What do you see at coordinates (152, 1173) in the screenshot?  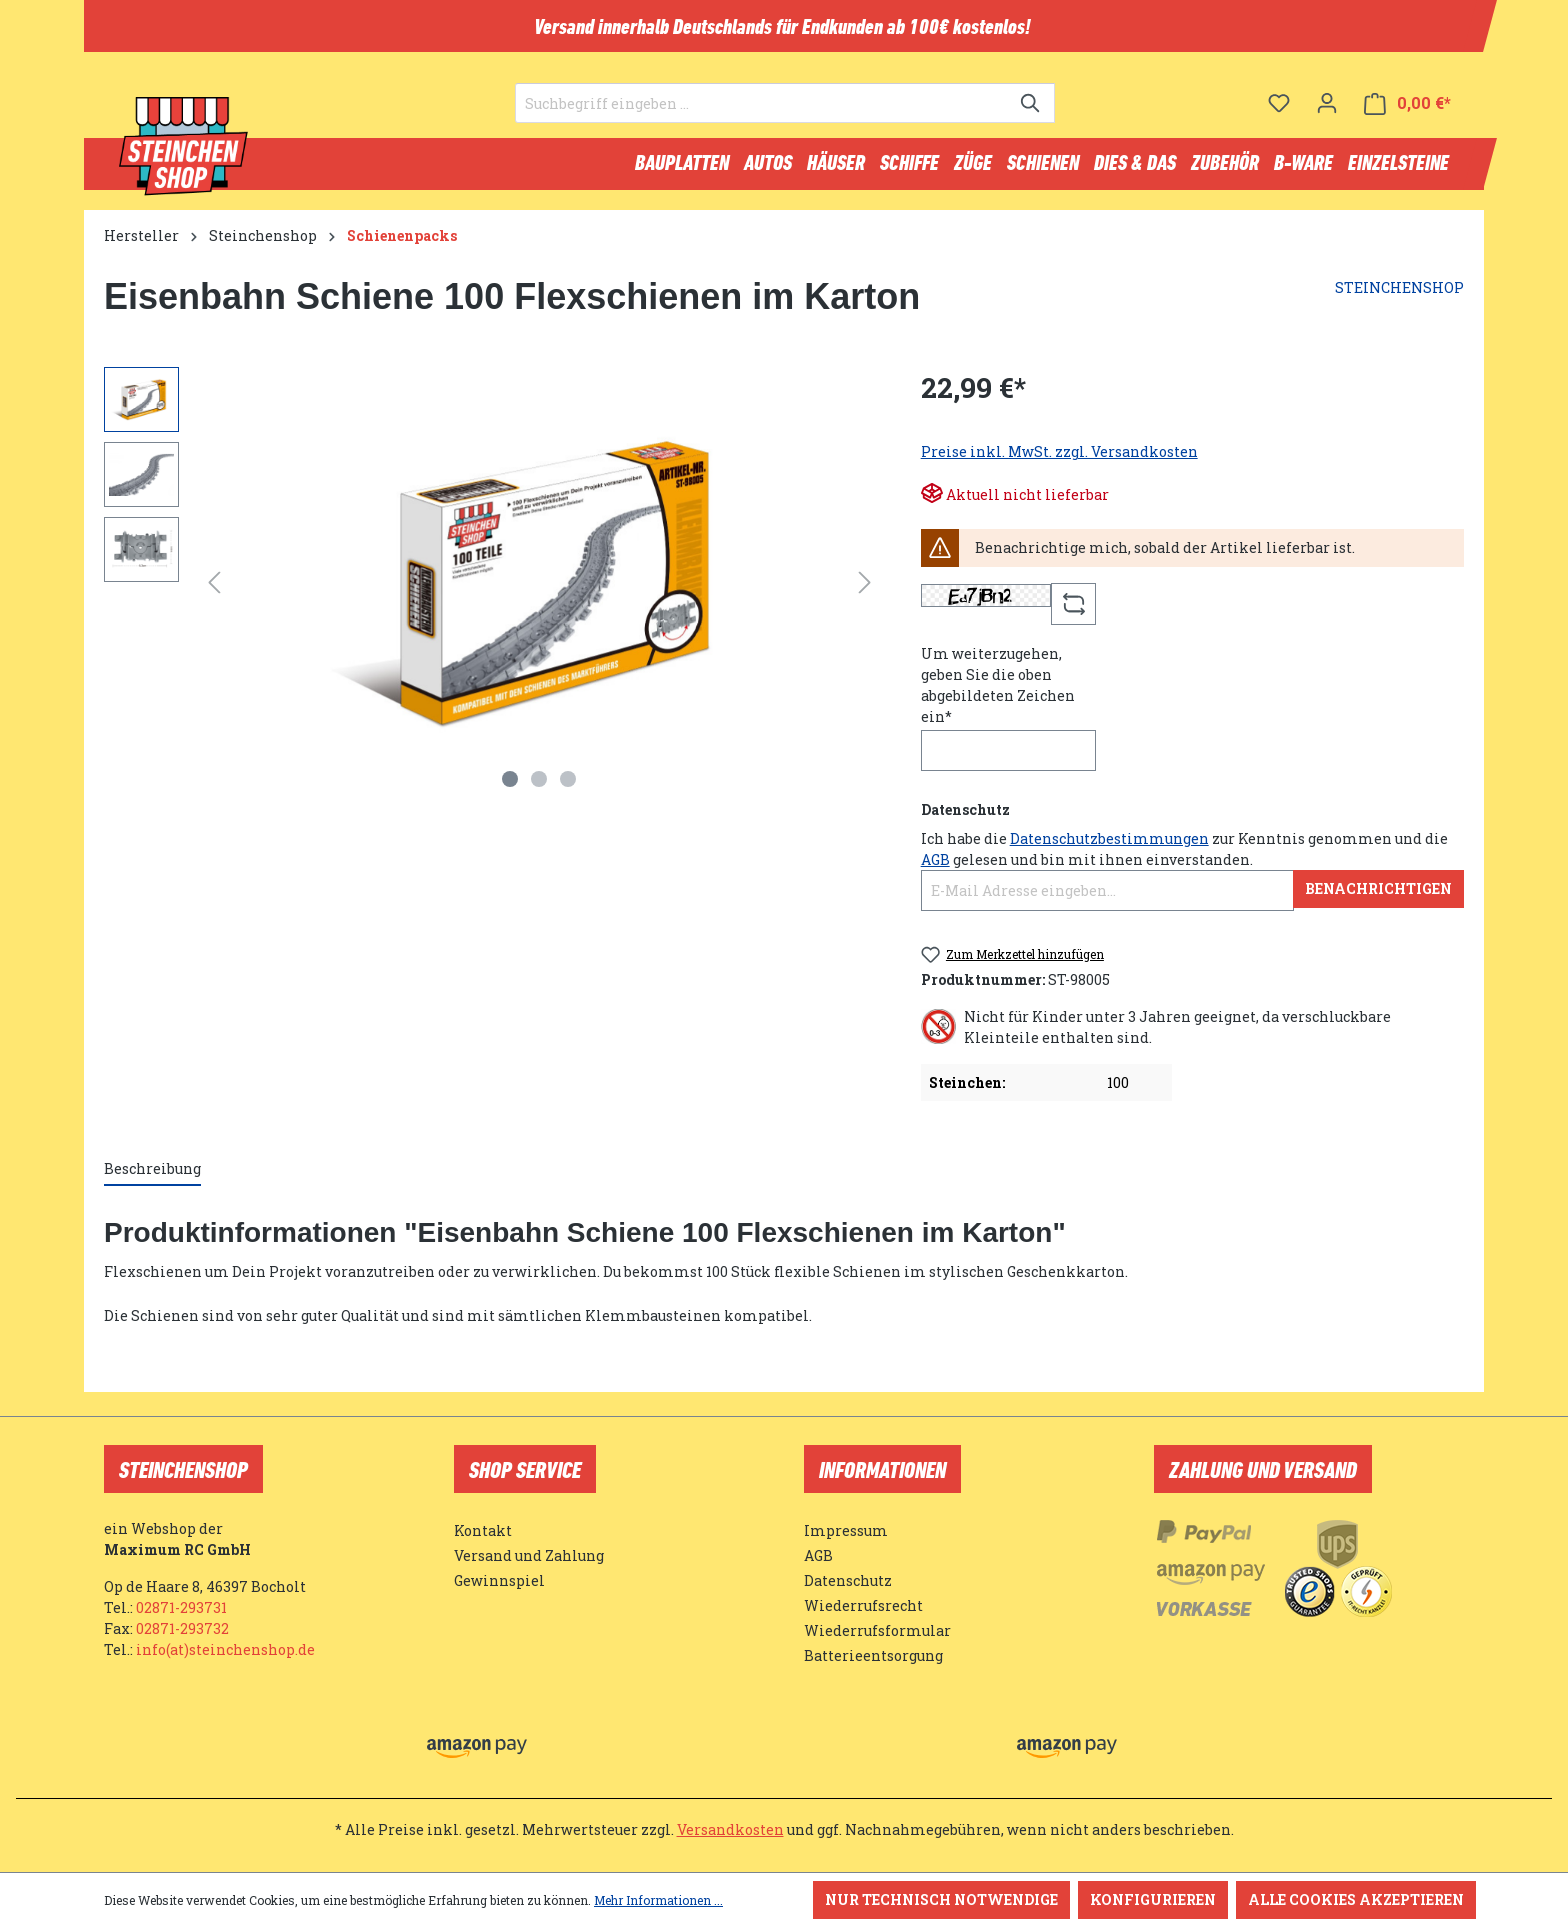 I see `[tab]` at bounding box center [152, 1173].